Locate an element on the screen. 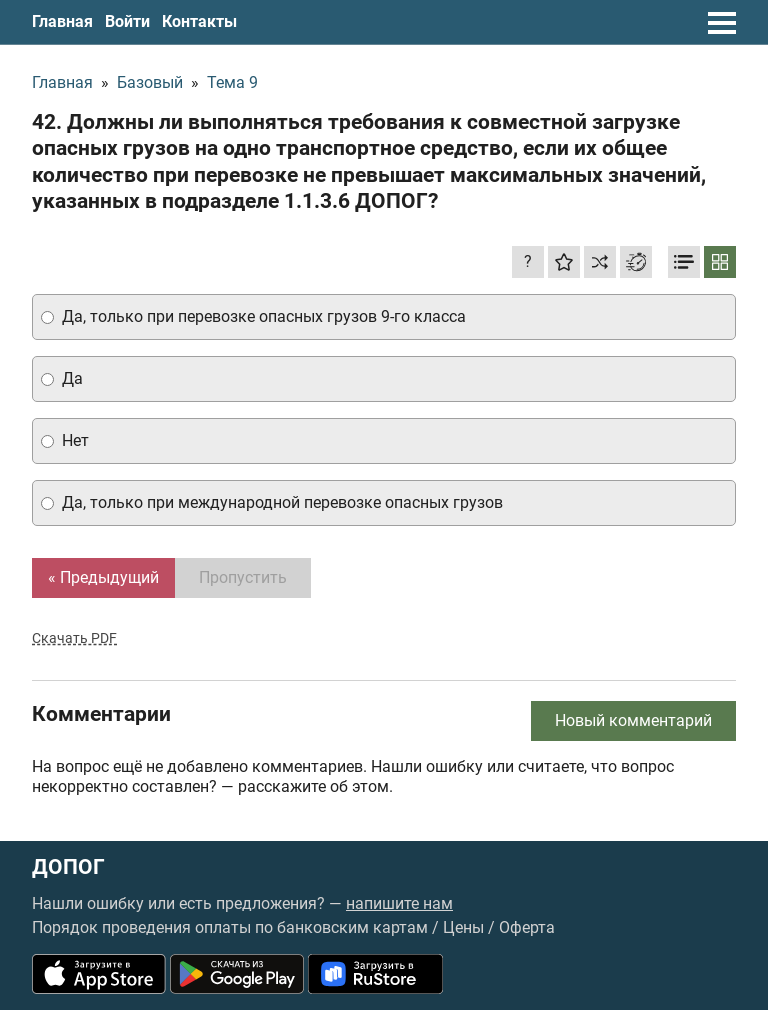 The width and height of the screenshot is (768, 1010). Скачать PDF is located at coordinates (74, 638).